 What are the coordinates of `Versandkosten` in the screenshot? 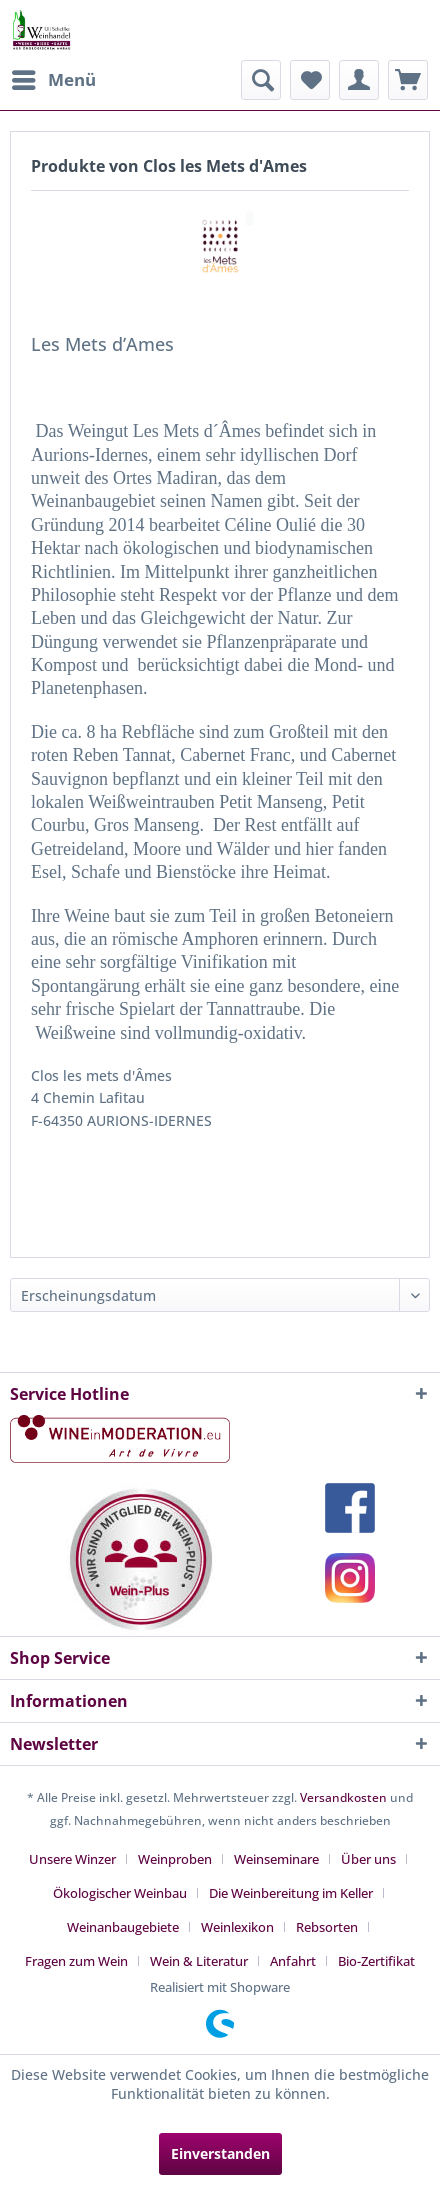 It's located at (343, 1797).